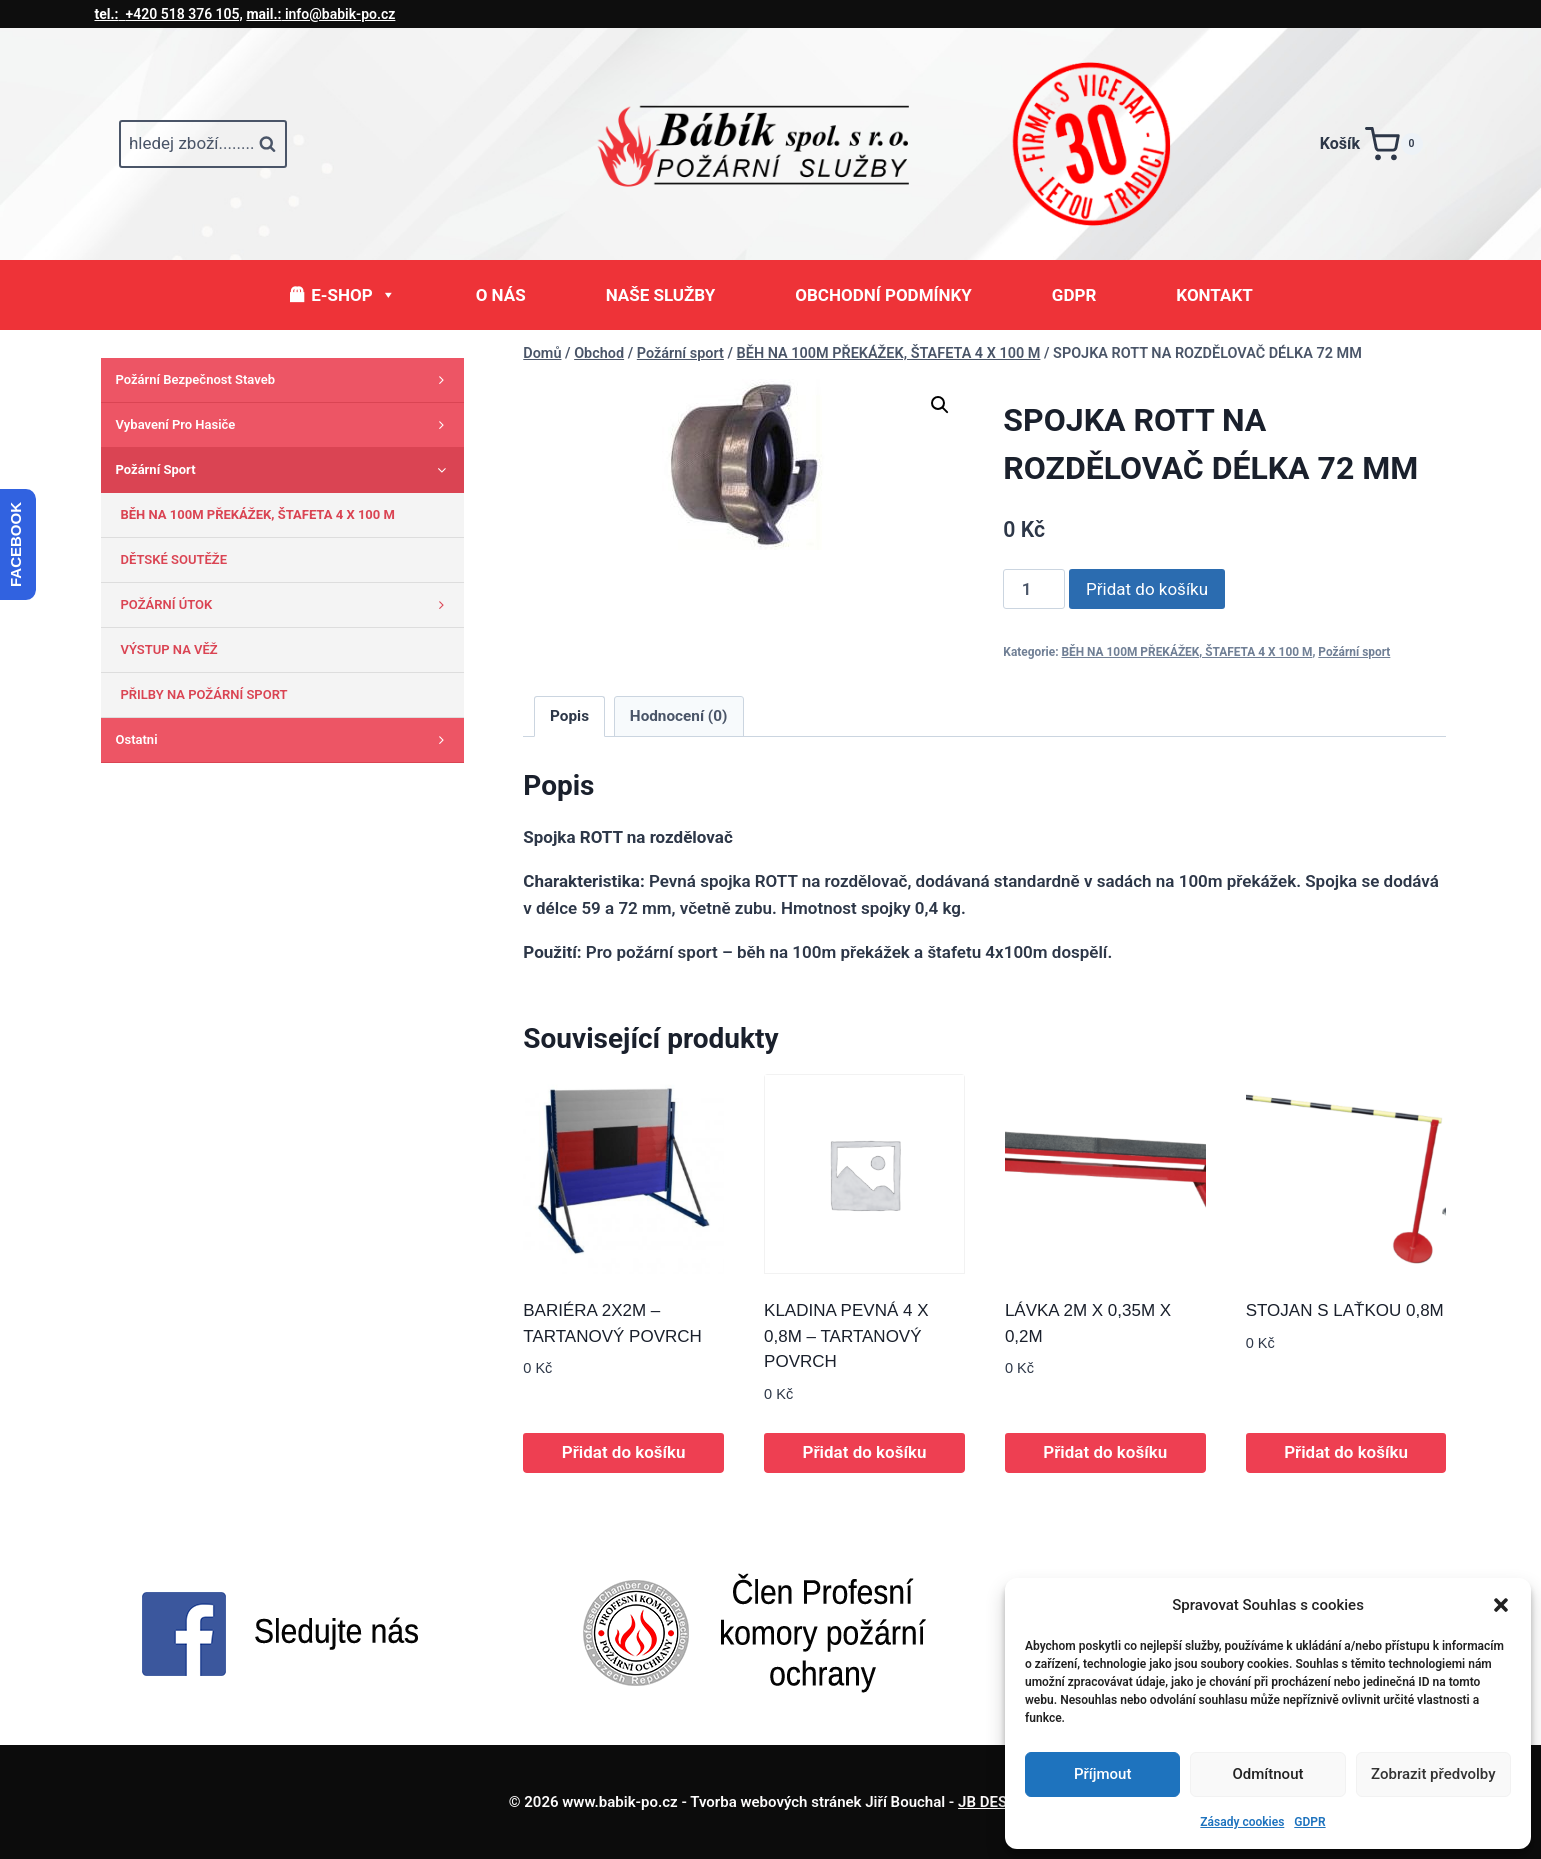 The width and height of the screenshot is (1541, 1859). Describe the element at coordinates (203, 144) in the screenshot. I see `[Zobrazit vyhledávací formulář]` at that location.